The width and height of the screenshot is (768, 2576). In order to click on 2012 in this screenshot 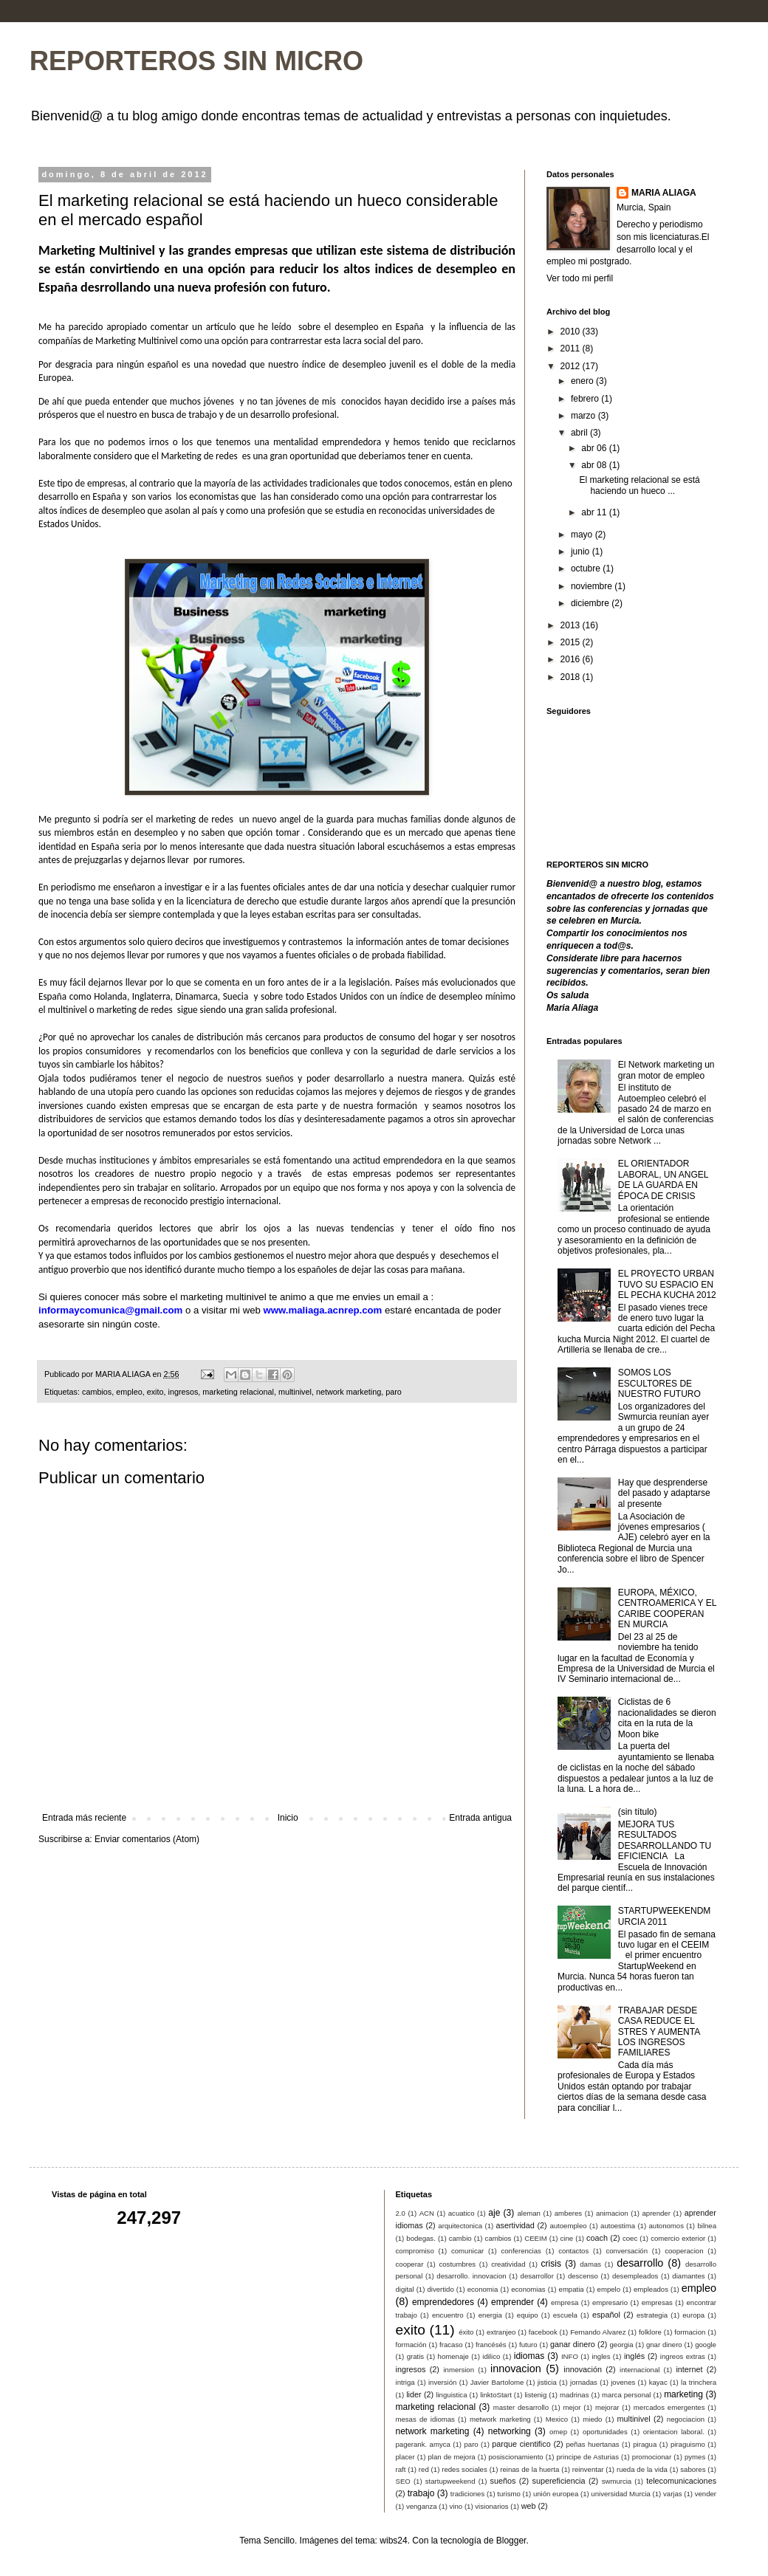, I will do `click(571, 366)`.